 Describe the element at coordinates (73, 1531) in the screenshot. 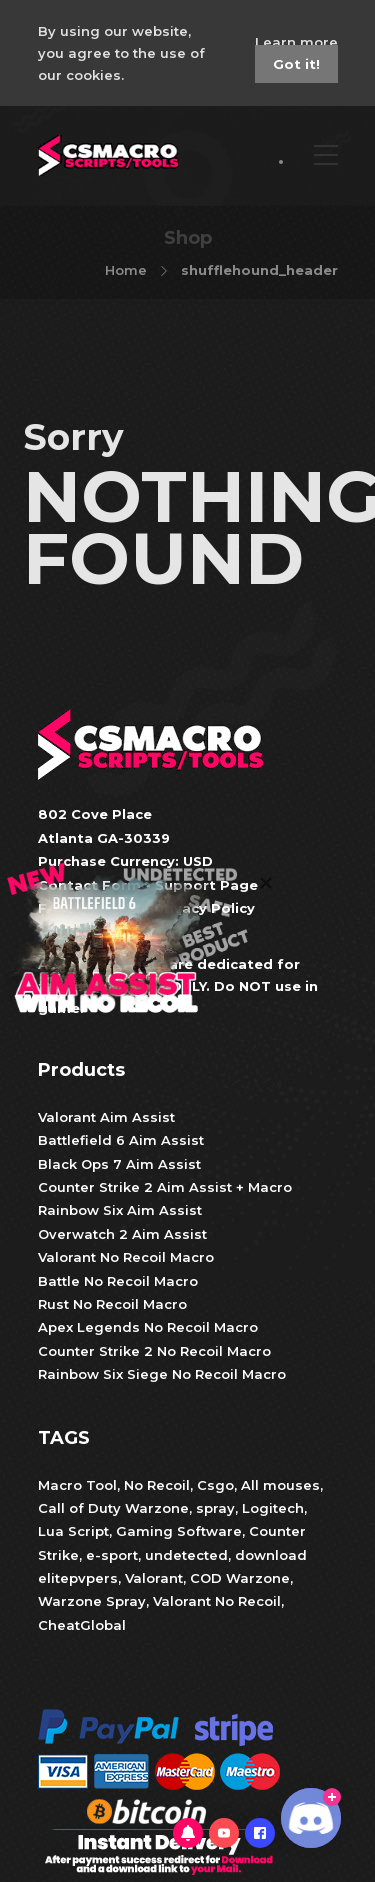

I see `Lua Script` at that location.